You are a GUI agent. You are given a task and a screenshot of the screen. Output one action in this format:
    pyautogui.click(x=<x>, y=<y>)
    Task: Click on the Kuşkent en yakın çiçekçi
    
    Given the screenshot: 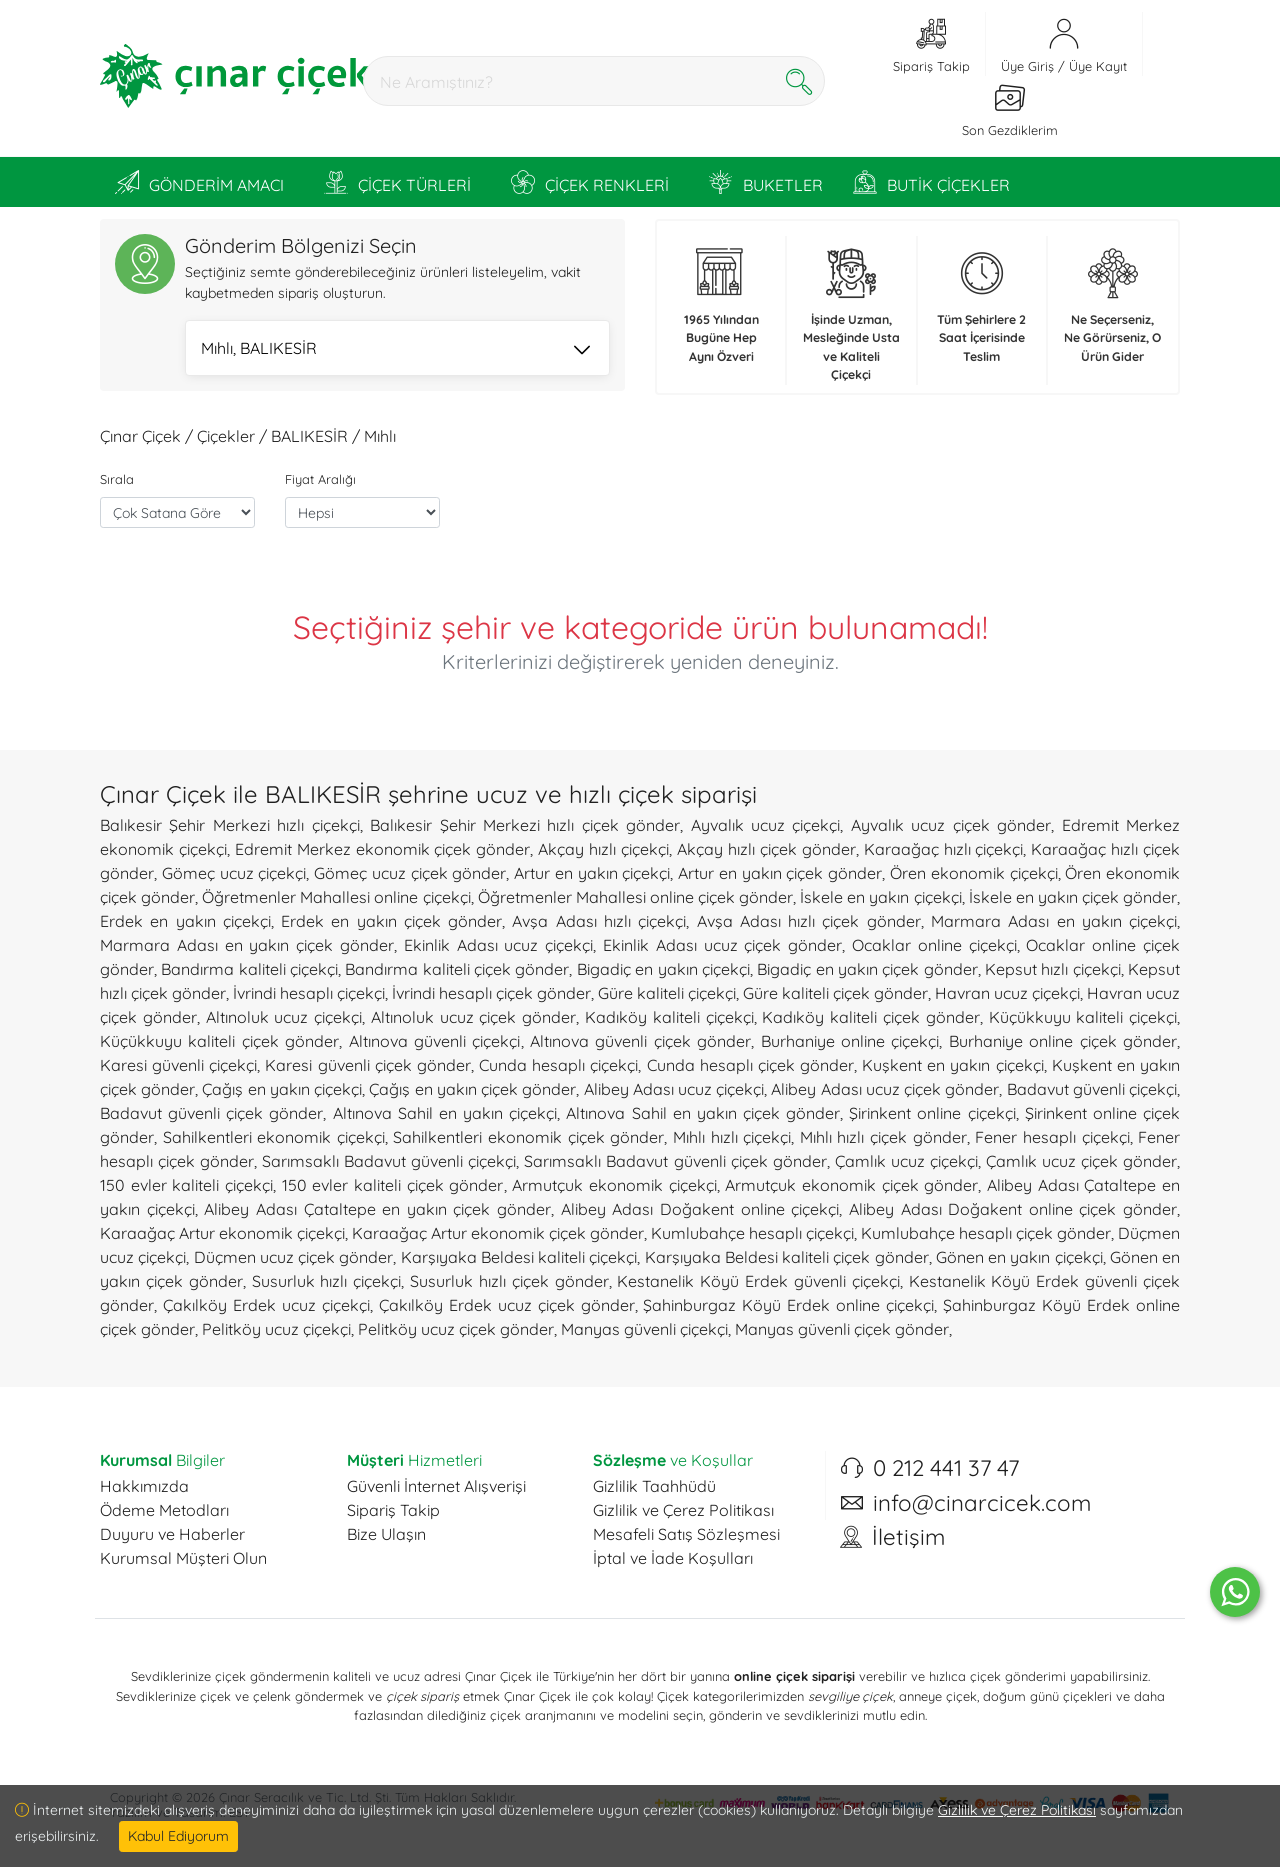 What is the action you would take?
    pyautogui.click(x=952, y=1065)
    